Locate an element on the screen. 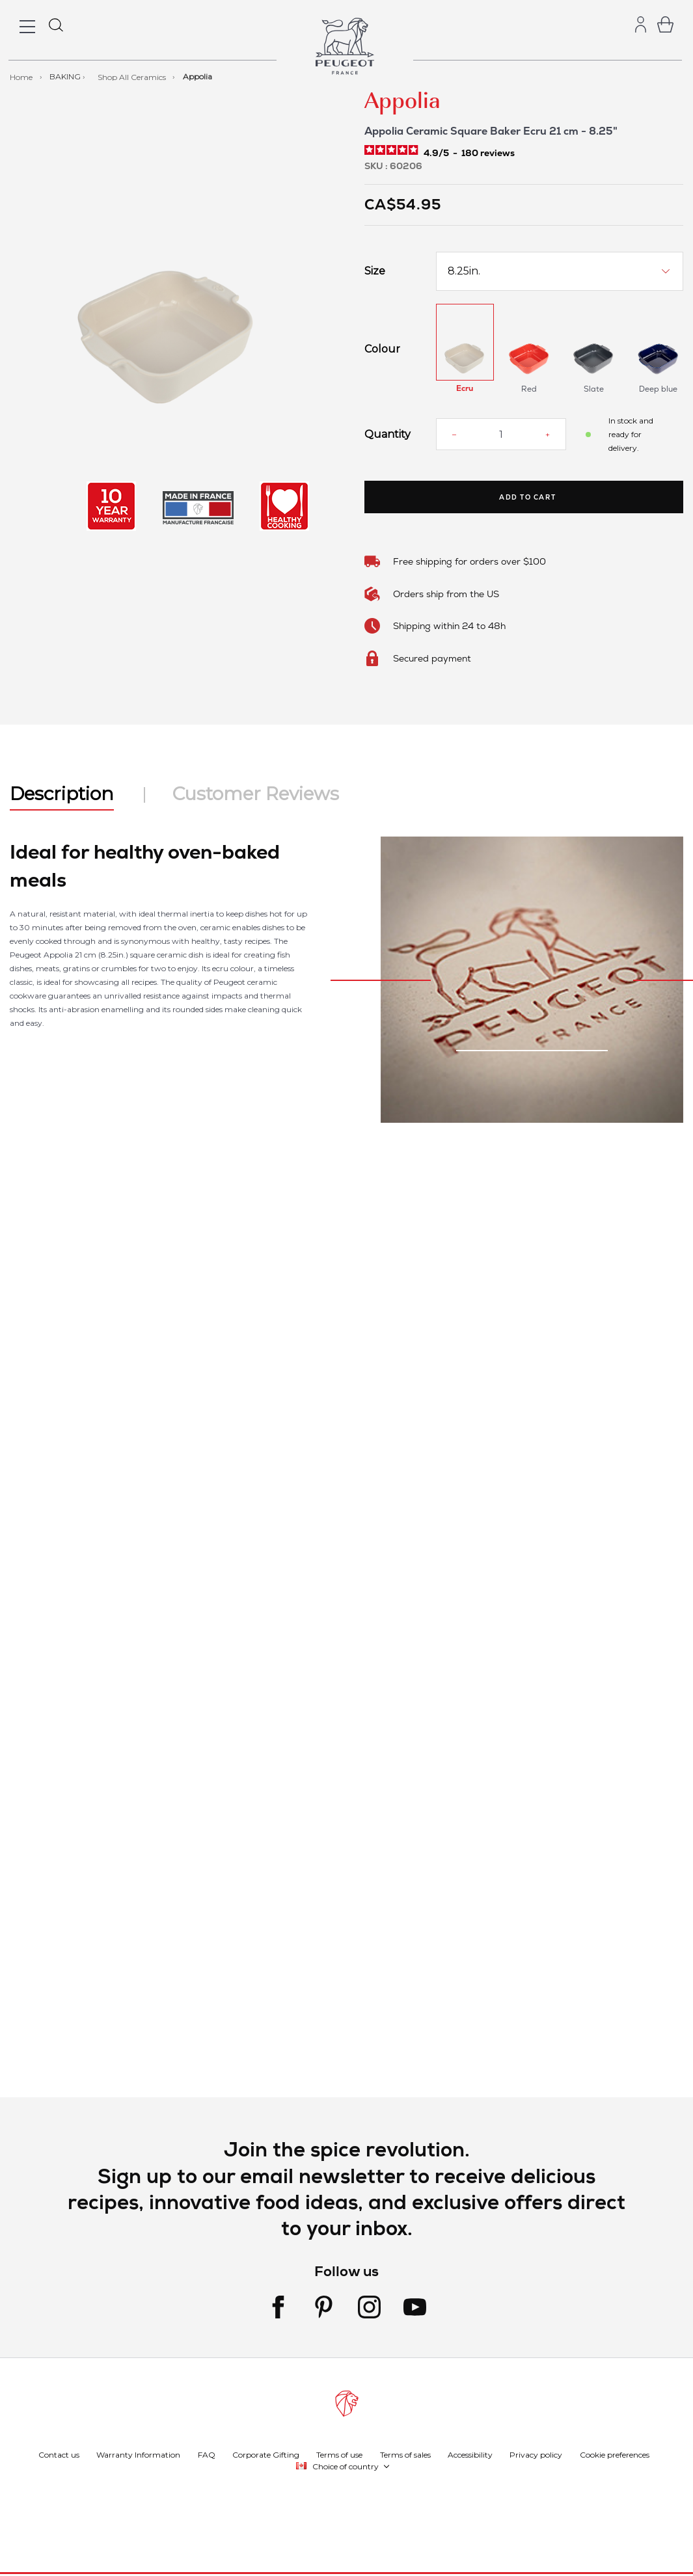  Terms of sales is located at coordinates (405, 2454).